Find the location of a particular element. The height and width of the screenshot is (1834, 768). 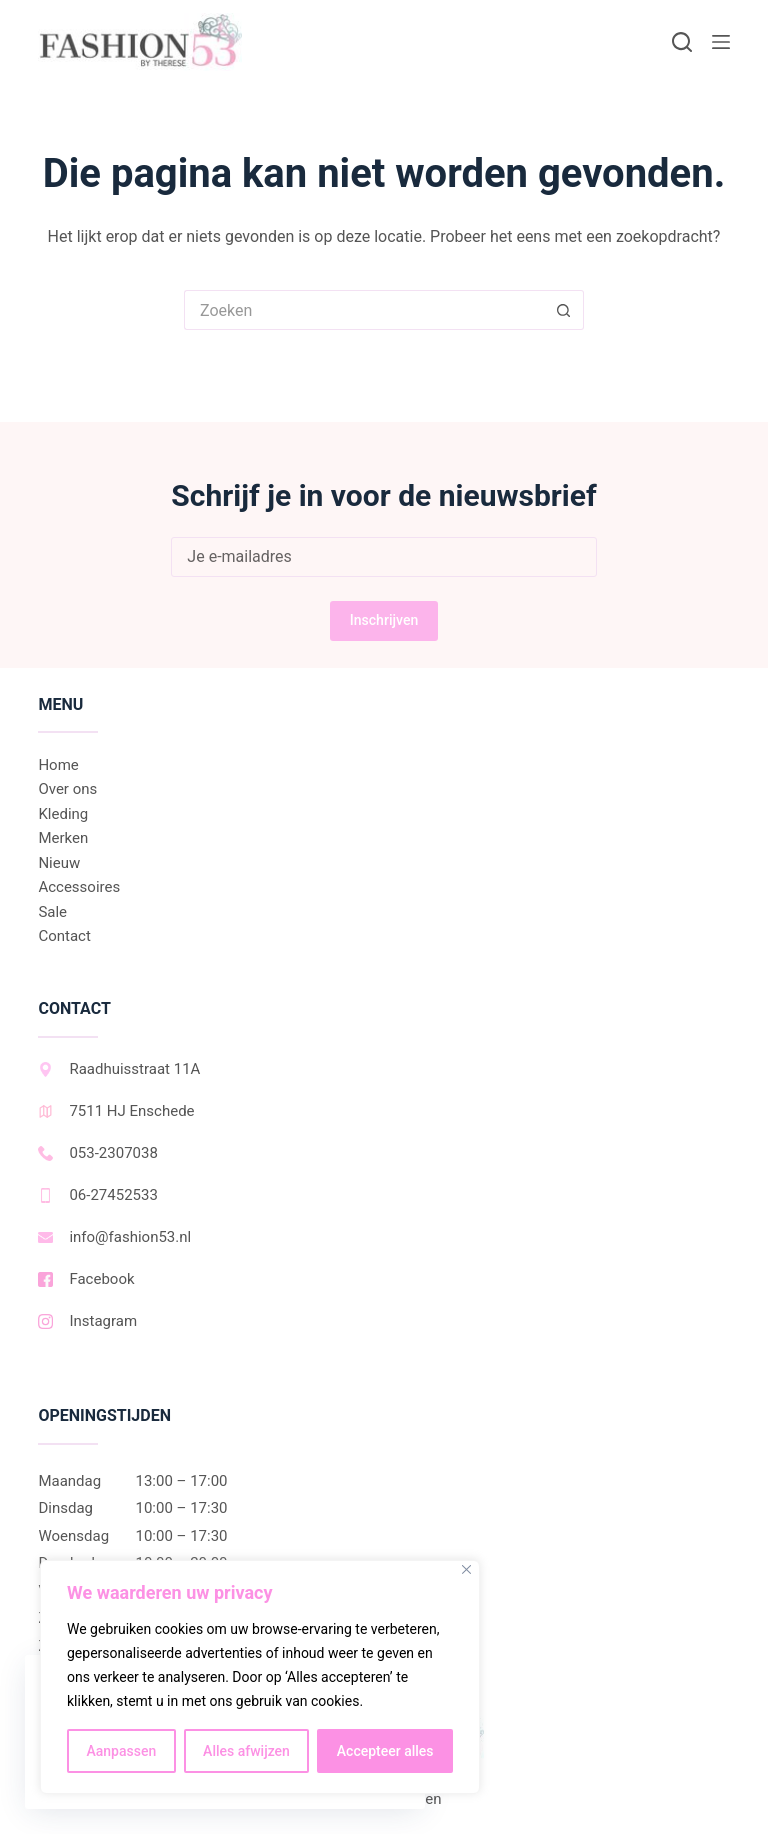

Contact is located at coordinates (64, 936).